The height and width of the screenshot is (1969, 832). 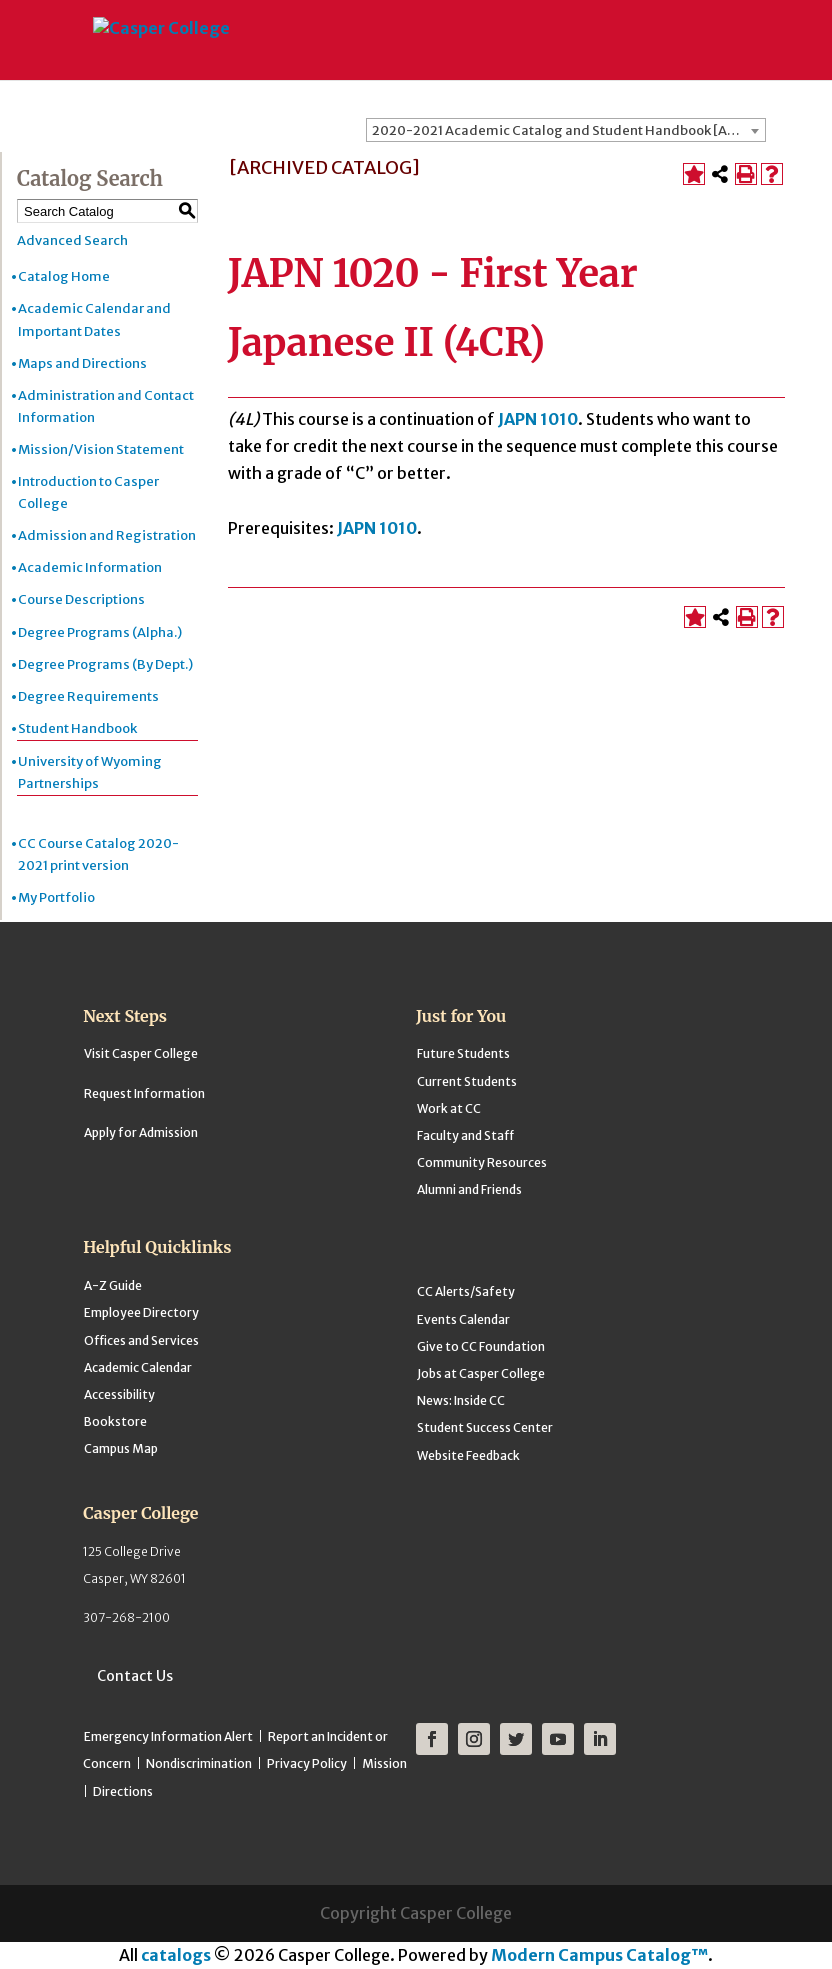 What do you see at coordinates (90, 772) in the screenshot?
I see `University of Wyoming Partnerships` at bounding box center [90, 772].